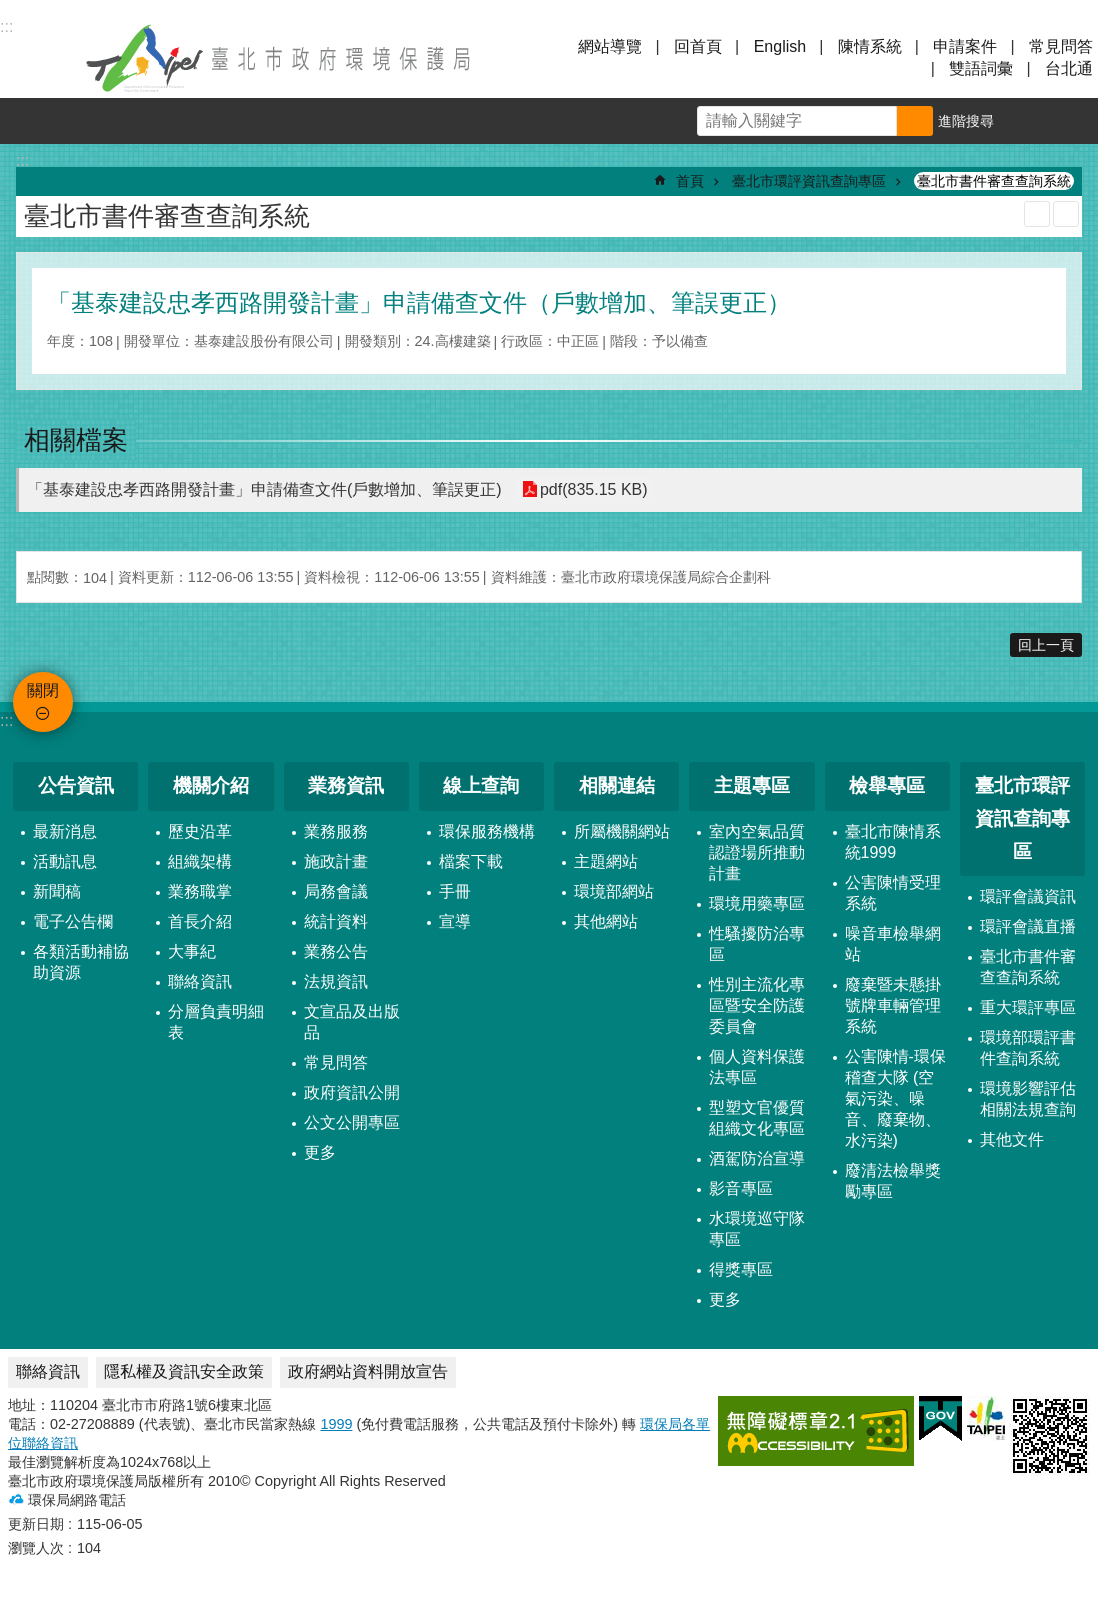 The width and height of the screenshot is (1098, 1599). Describe the element at coordinates (1028, 926) in the screenshot. I see `環評會議直播` at that location.